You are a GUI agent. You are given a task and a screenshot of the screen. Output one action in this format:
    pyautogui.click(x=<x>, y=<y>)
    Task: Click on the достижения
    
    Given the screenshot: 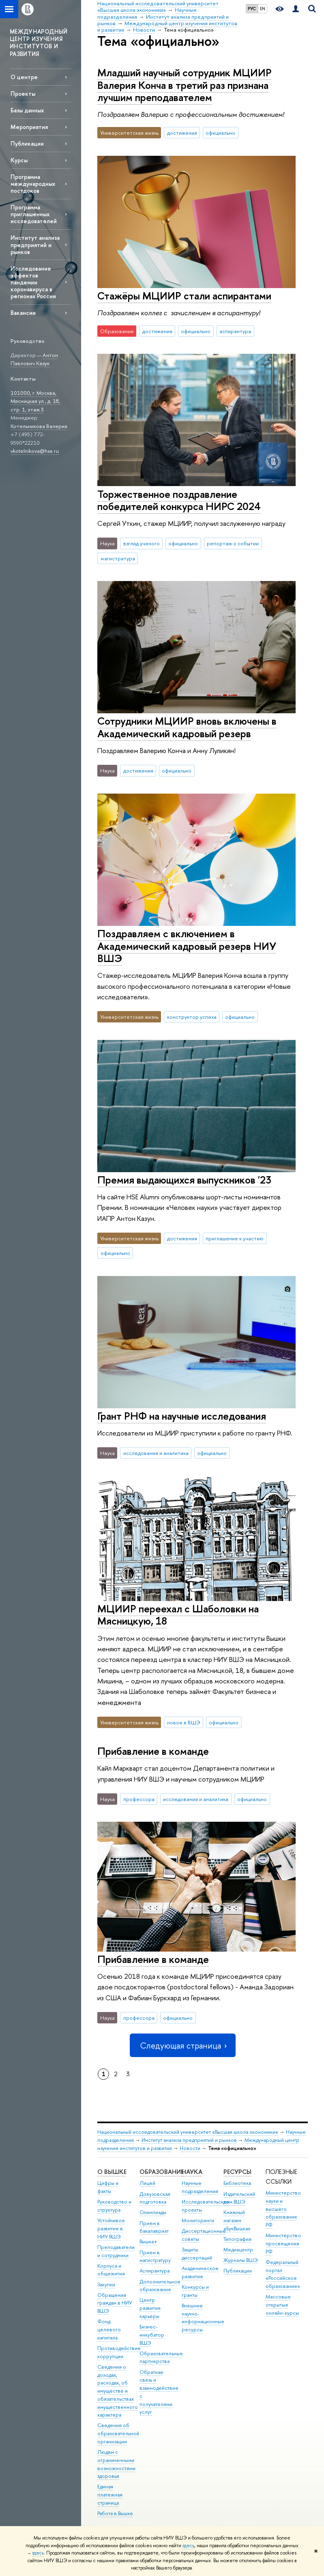 What is the action you would take?
    pyautogui.click(x=182, y=132)
    